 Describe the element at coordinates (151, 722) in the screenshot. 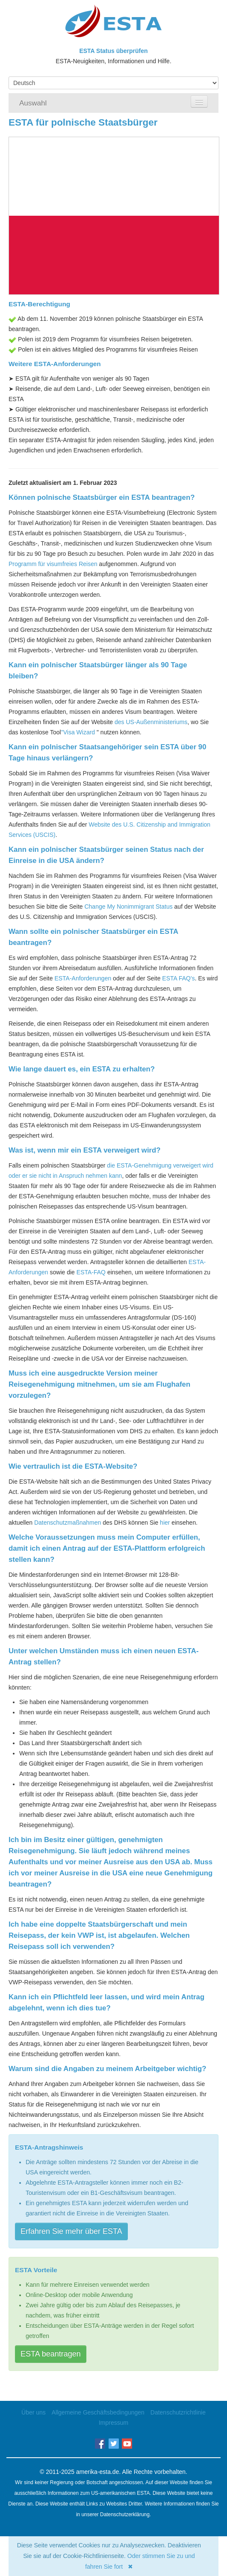

I see `des US-Außenministeriums` at that location.